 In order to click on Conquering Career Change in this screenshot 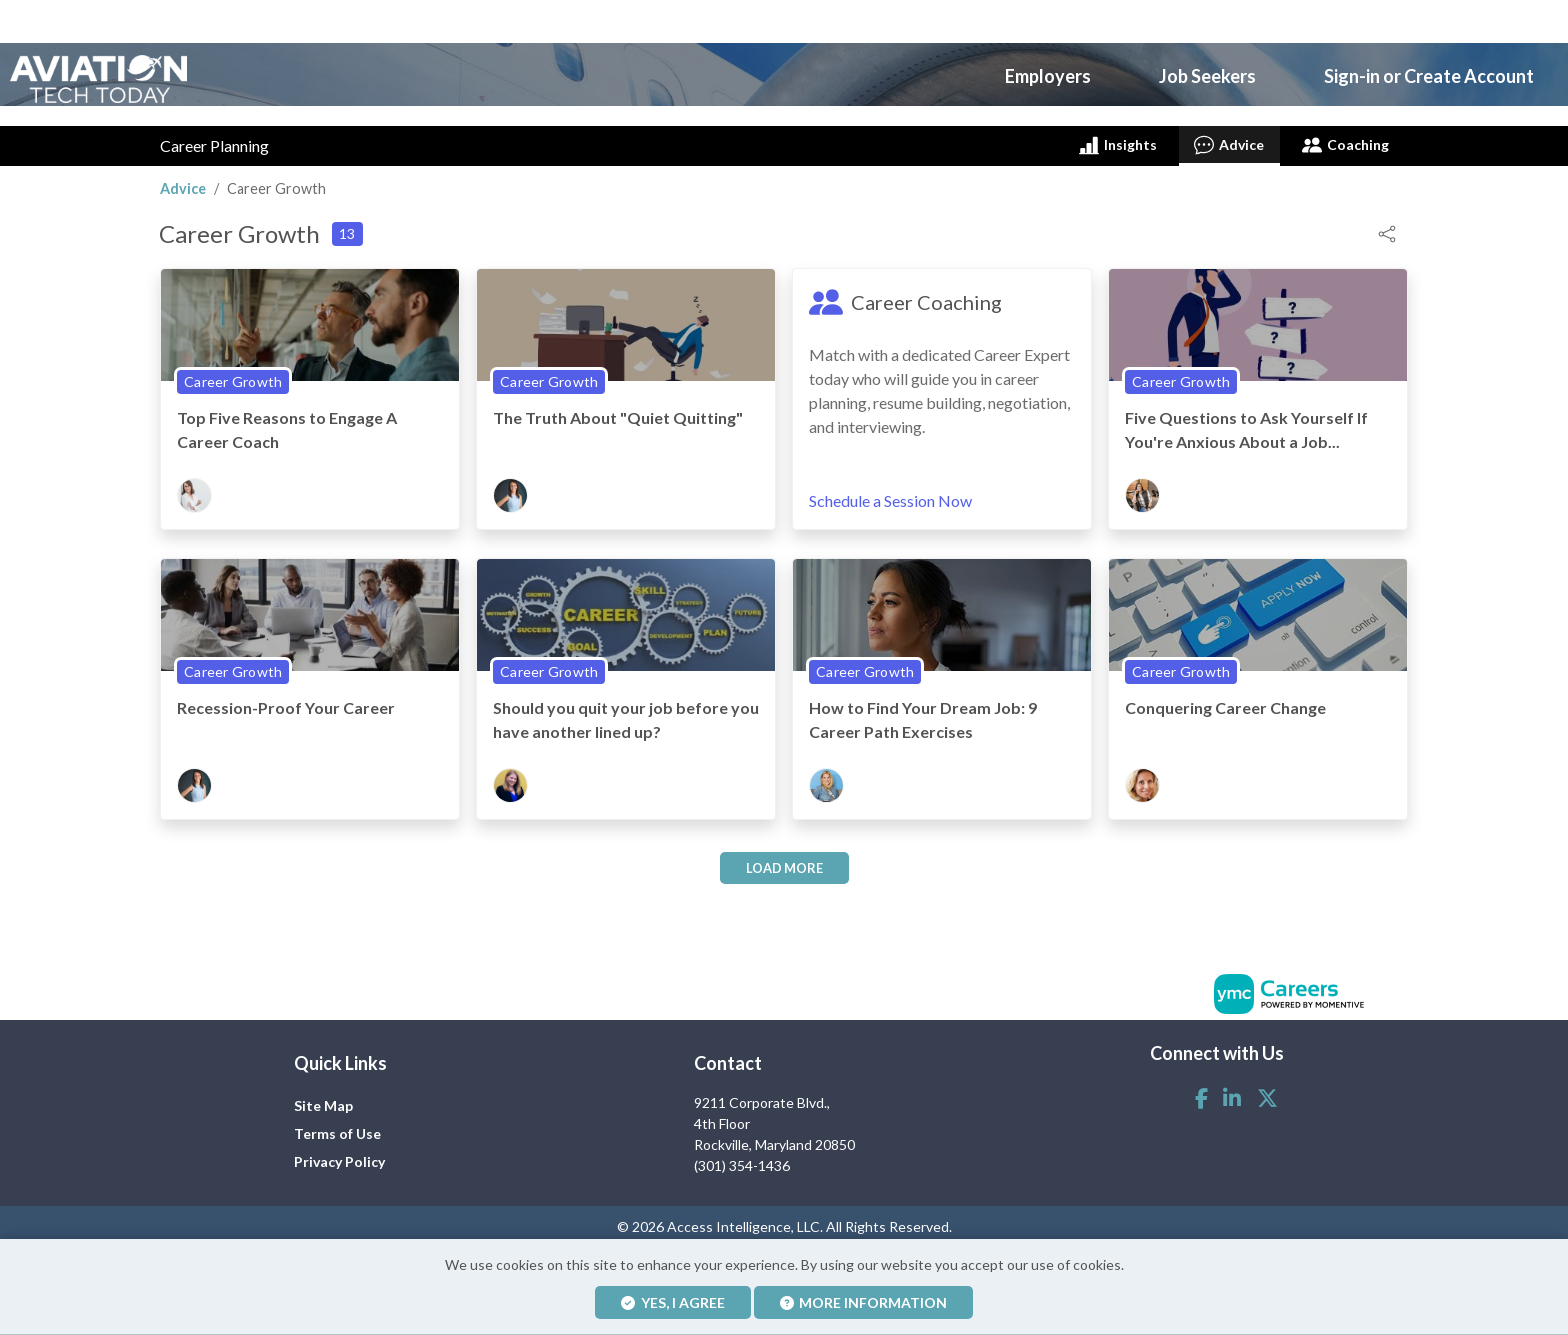, I will do `click(1225, 699)`.